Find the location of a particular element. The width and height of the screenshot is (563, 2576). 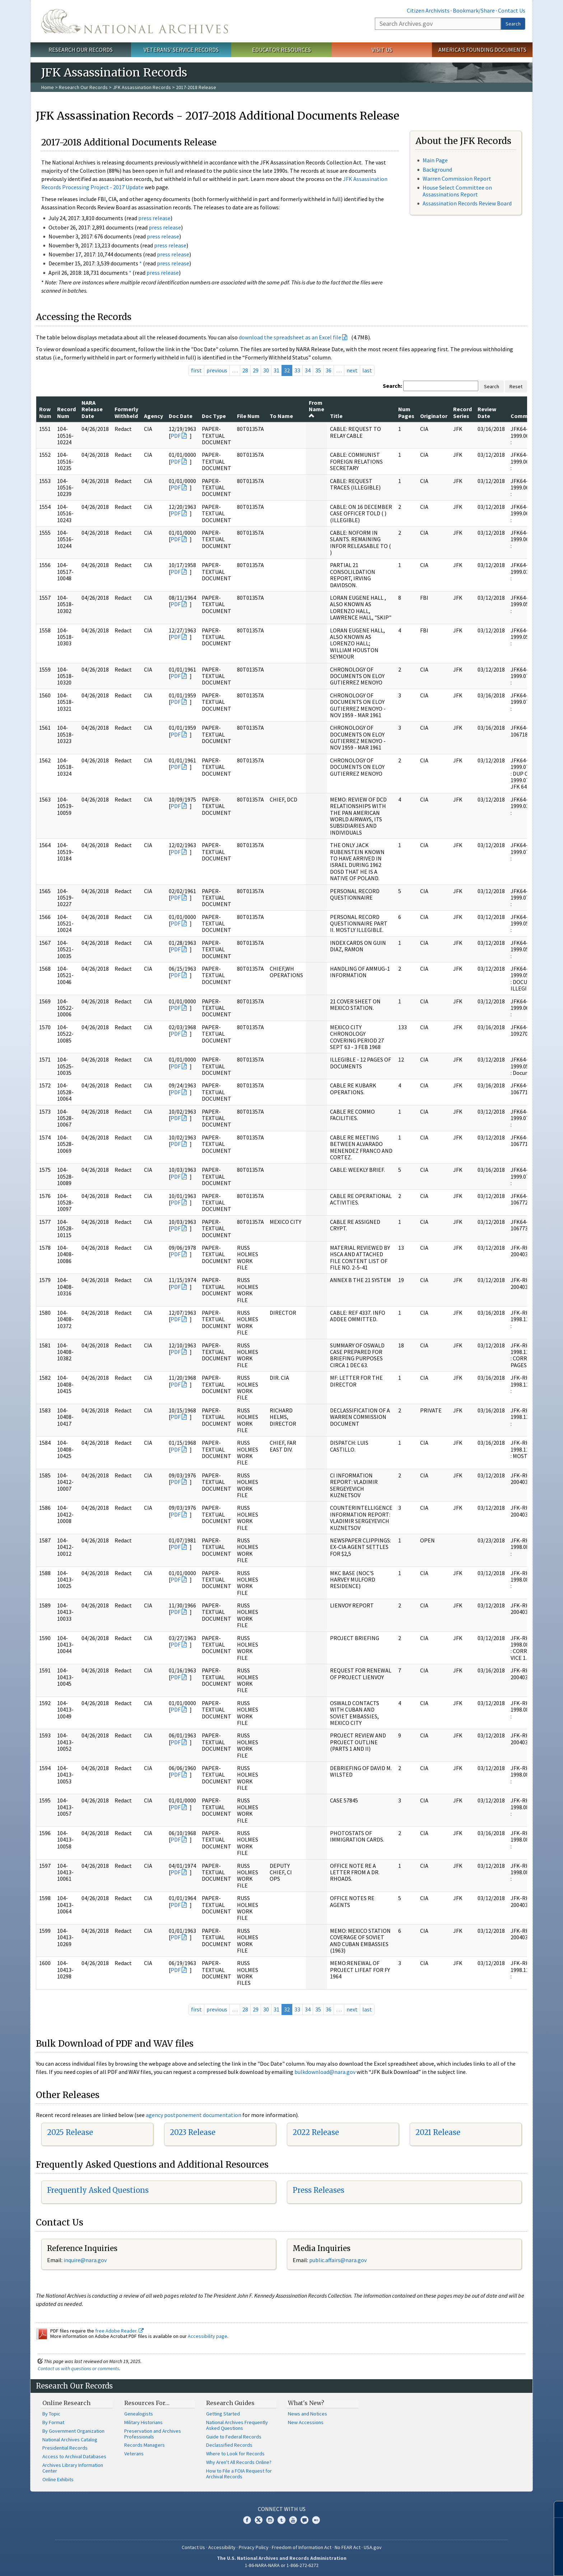

Online Research is located at coordinates (66, 2402).